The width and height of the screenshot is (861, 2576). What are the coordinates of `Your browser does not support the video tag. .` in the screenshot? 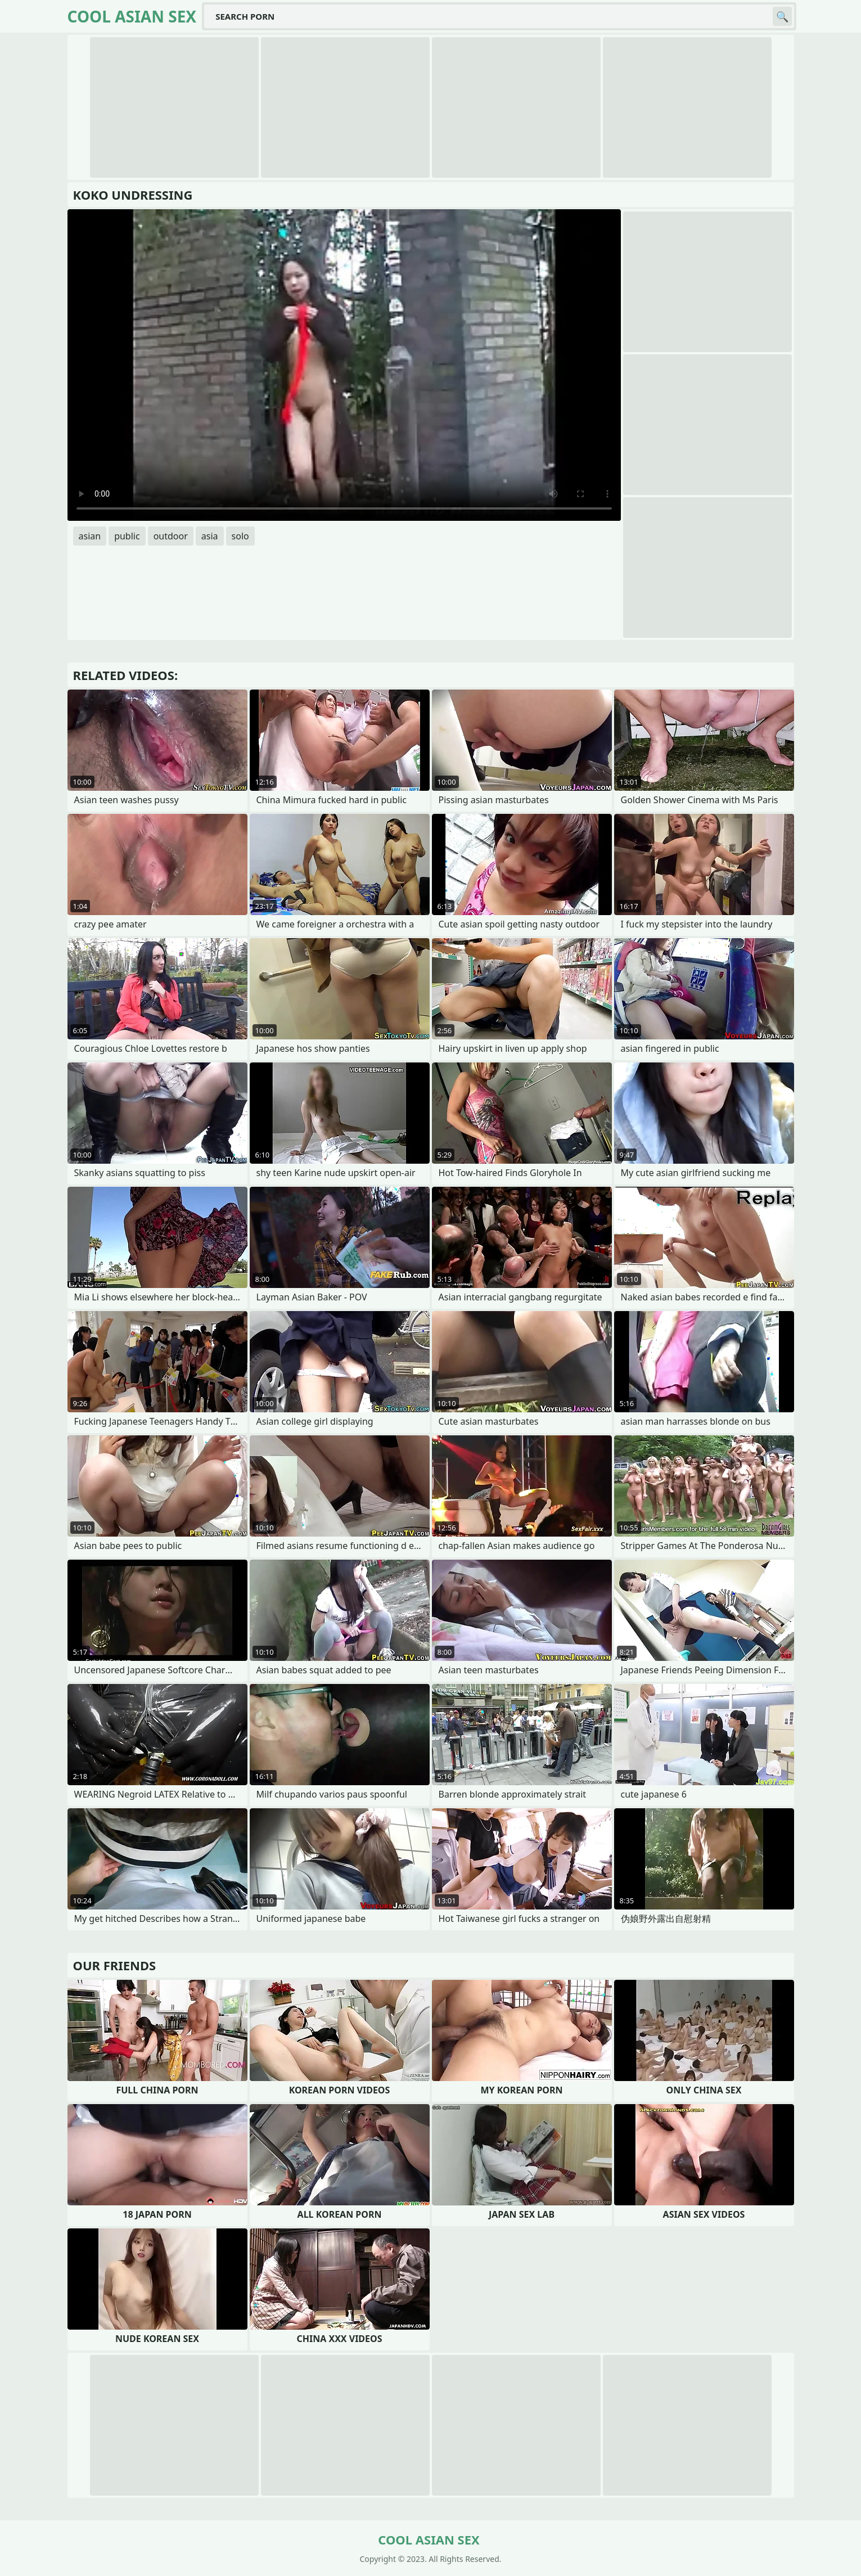 It's located at (344, 365).